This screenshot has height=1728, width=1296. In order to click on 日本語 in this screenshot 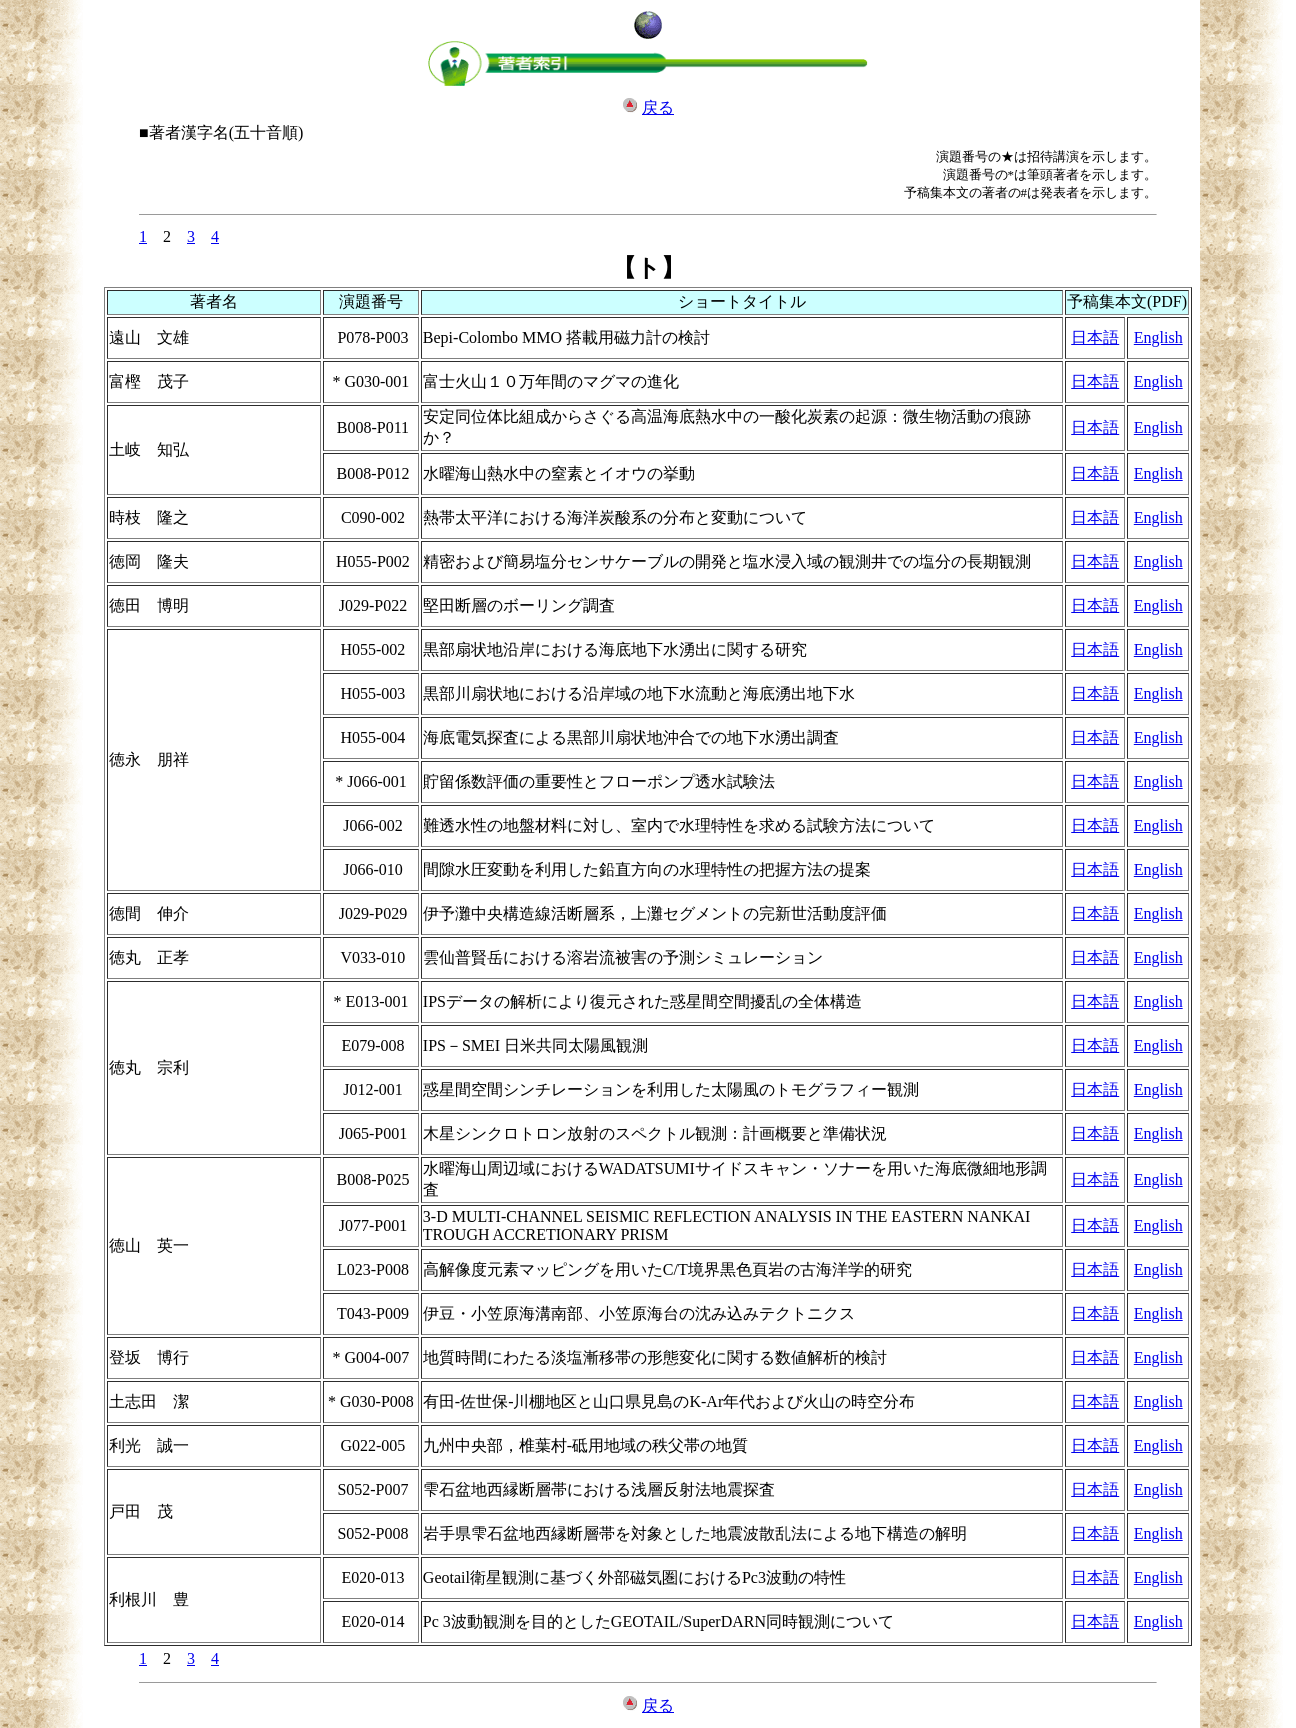, I will do `click(1095, 337)`.